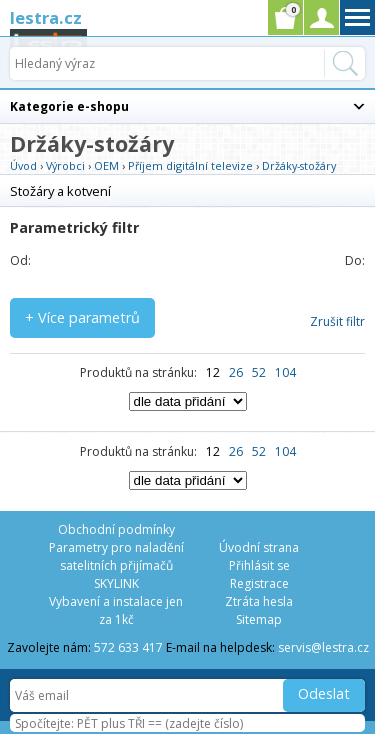 Image resolution: width=375 pixels, height=734 pixels. Describe the element at coordinates (259, 372) in the screenshot. I see `52` at that location.